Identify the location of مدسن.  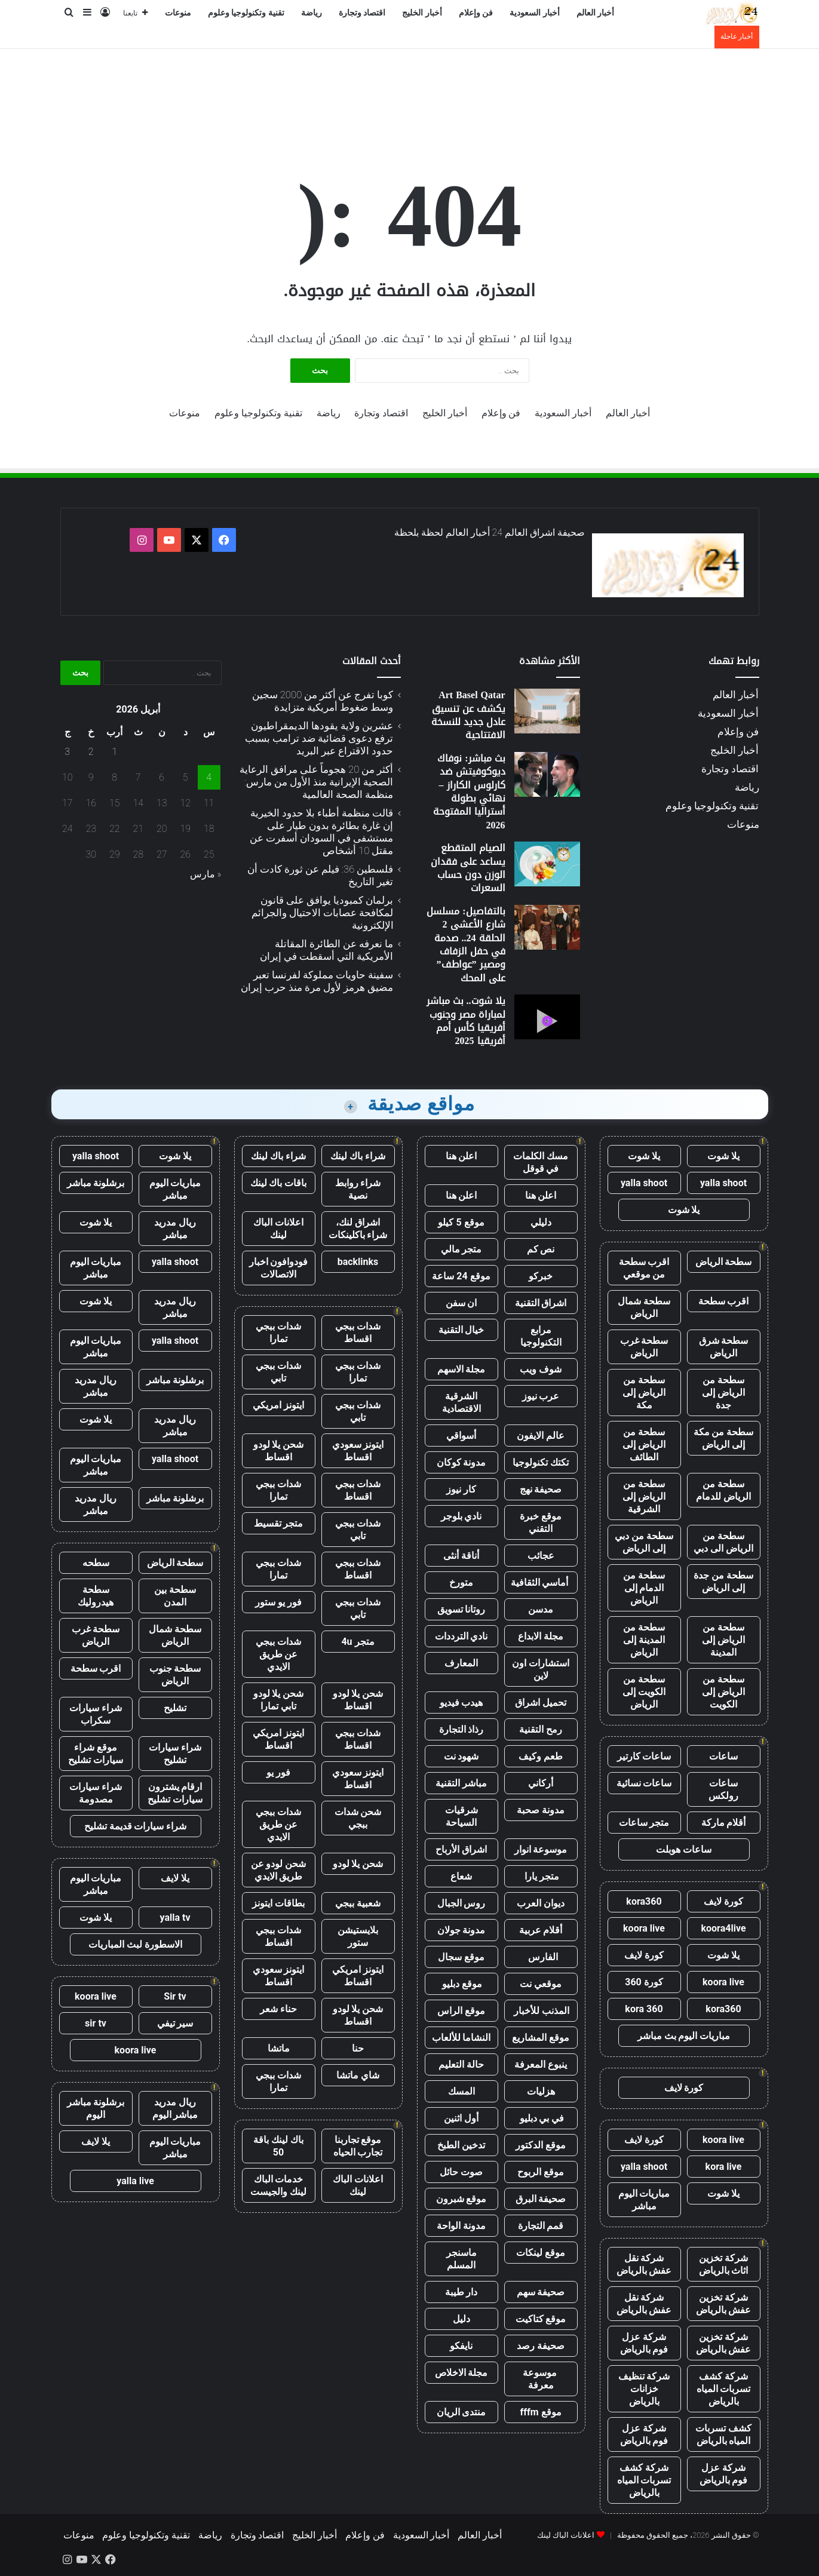
(540, 1609).